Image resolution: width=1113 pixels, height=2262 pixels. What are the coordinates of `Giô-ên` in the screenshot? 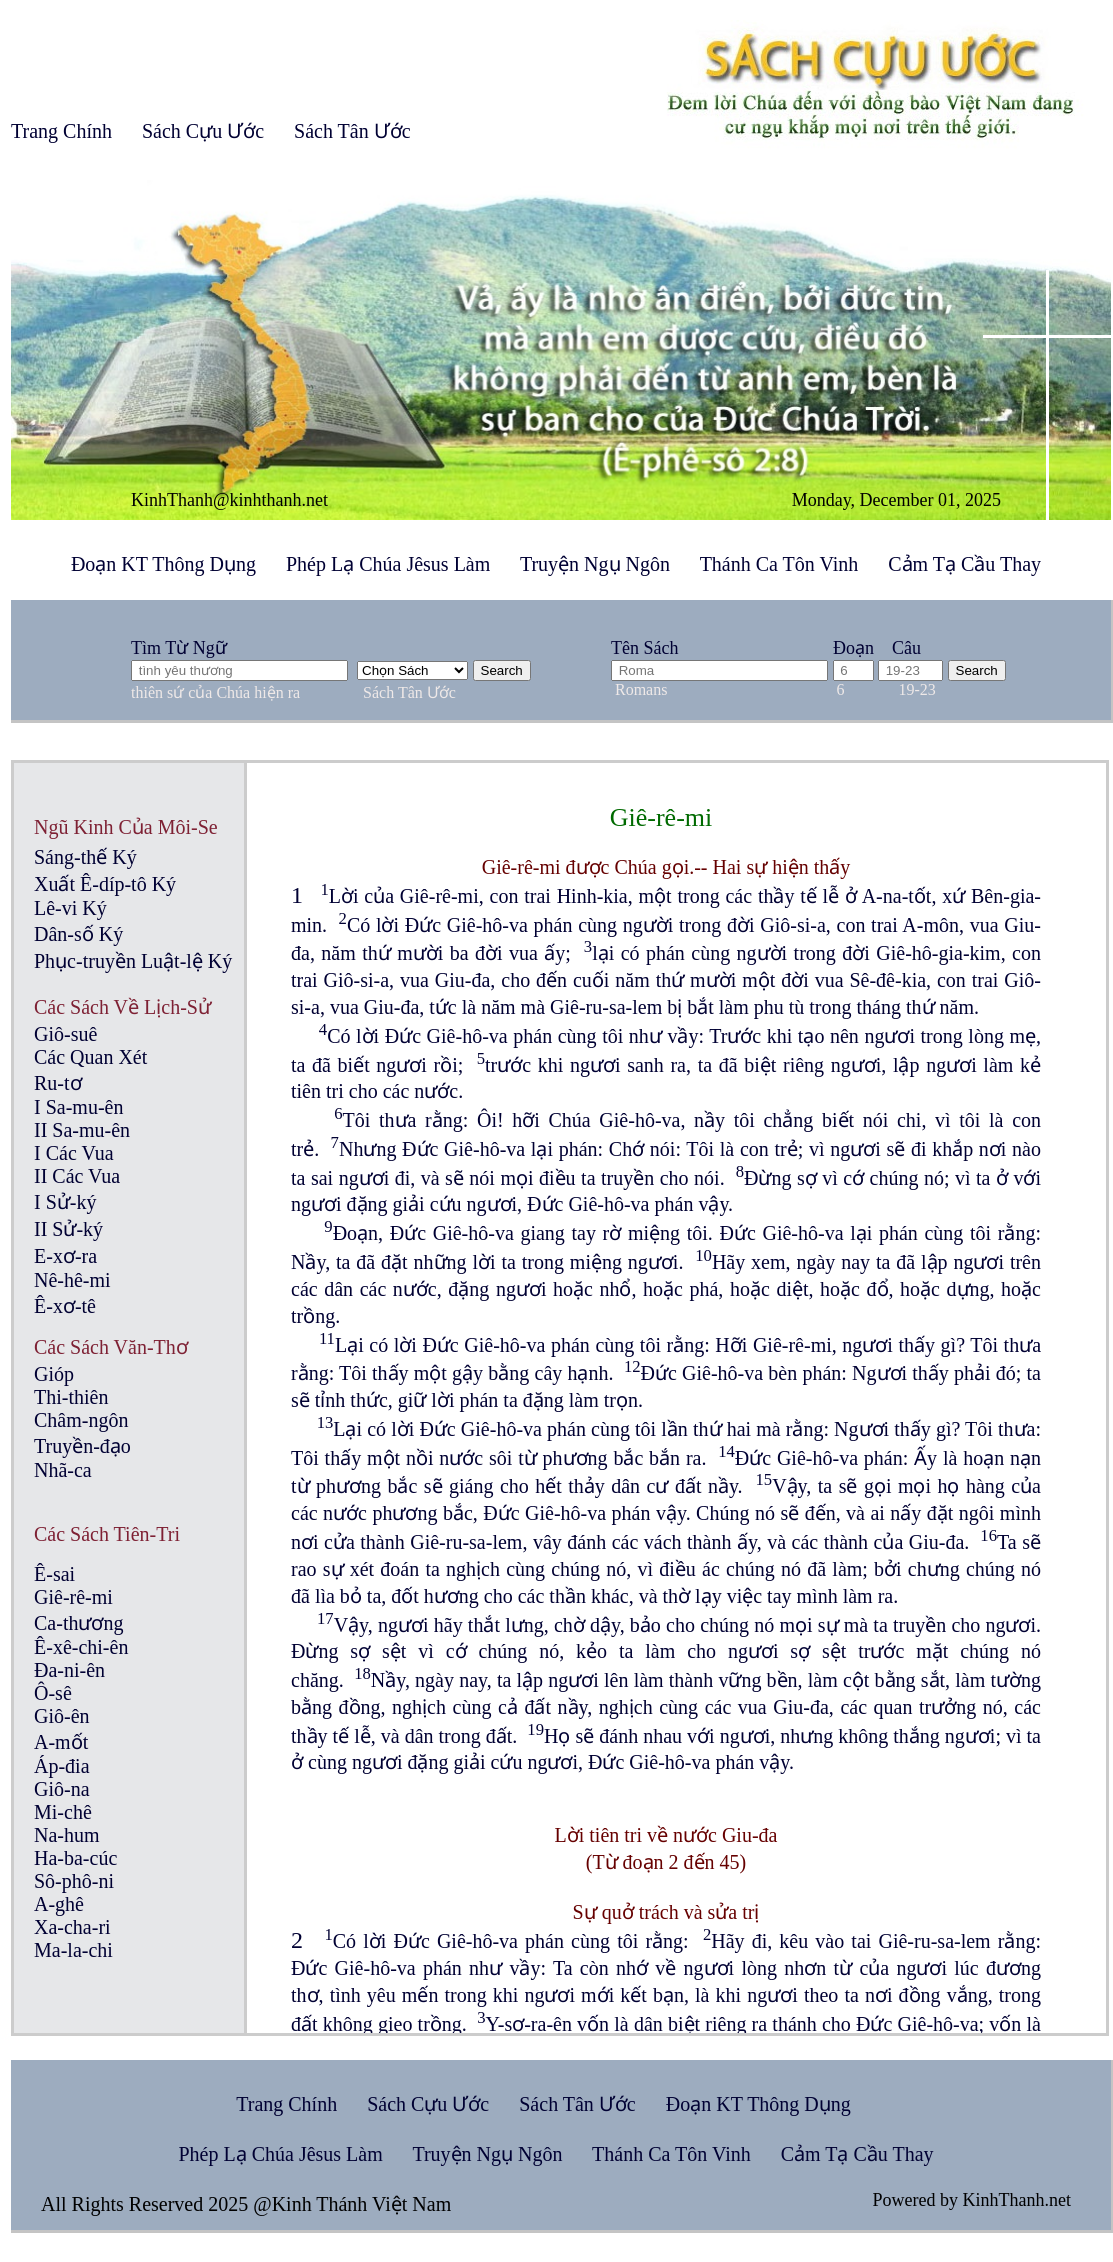 It's located at (62, 1716).